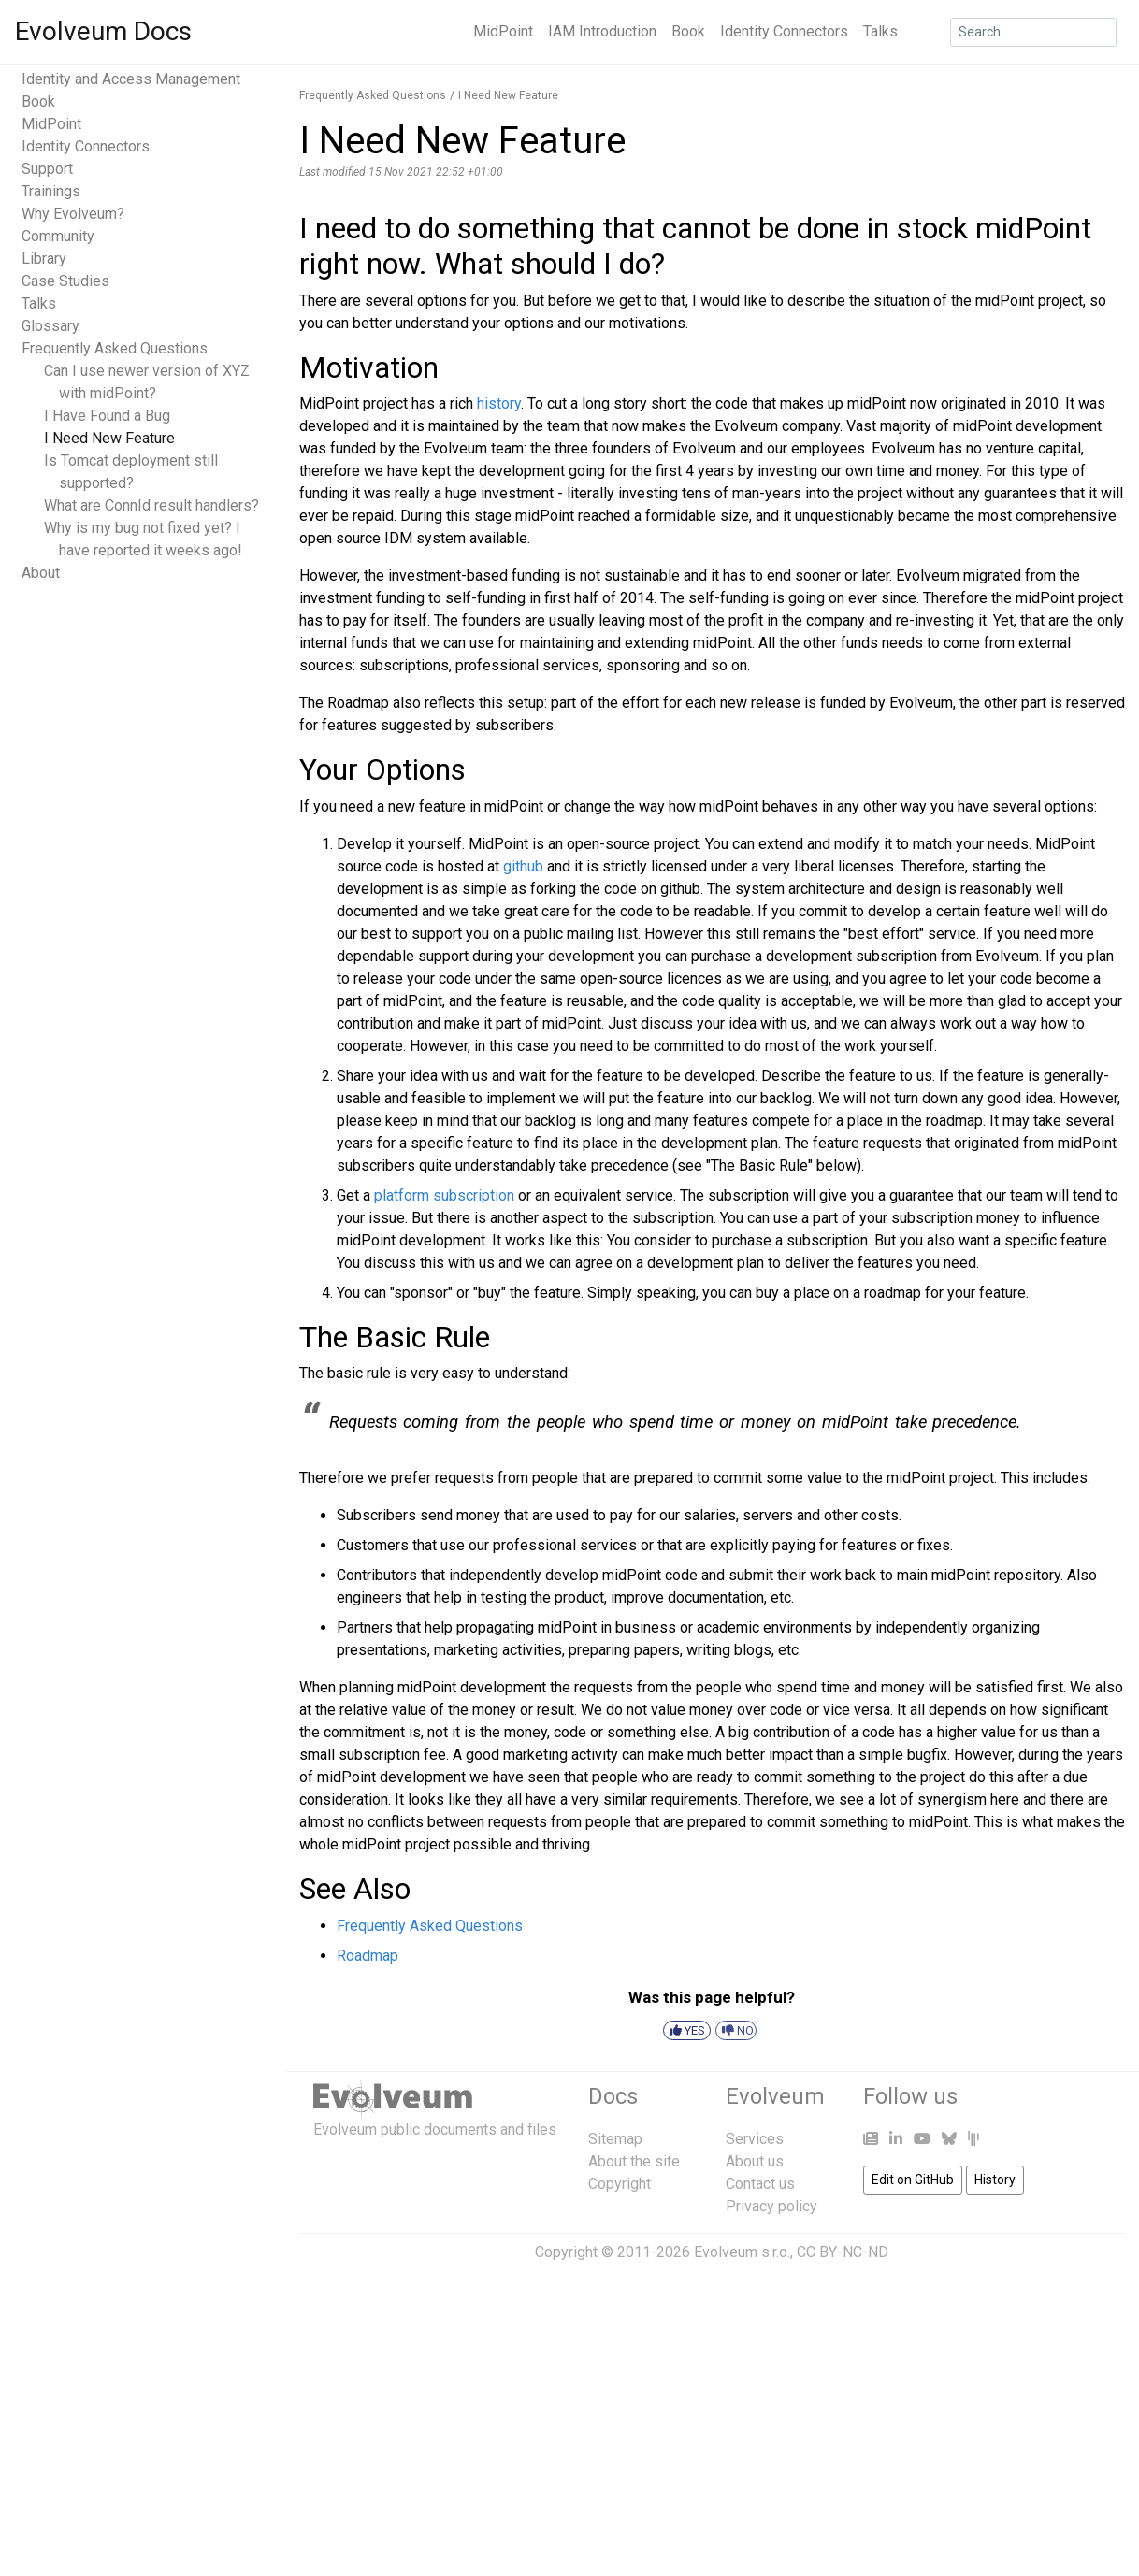  I want to click on History, so click(995, 2179).